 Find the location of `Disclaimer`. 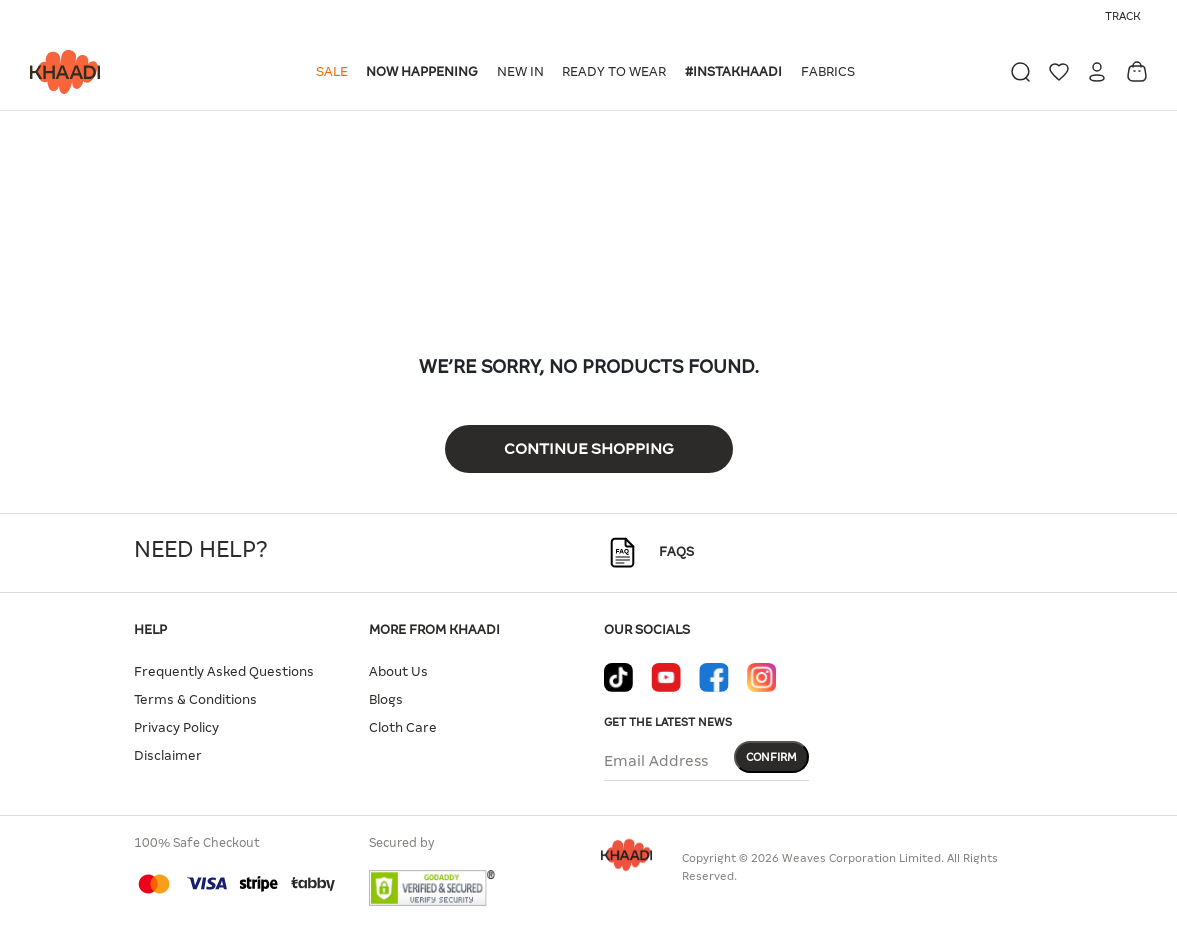

Disclaimer is located at coordinates (168, 755).